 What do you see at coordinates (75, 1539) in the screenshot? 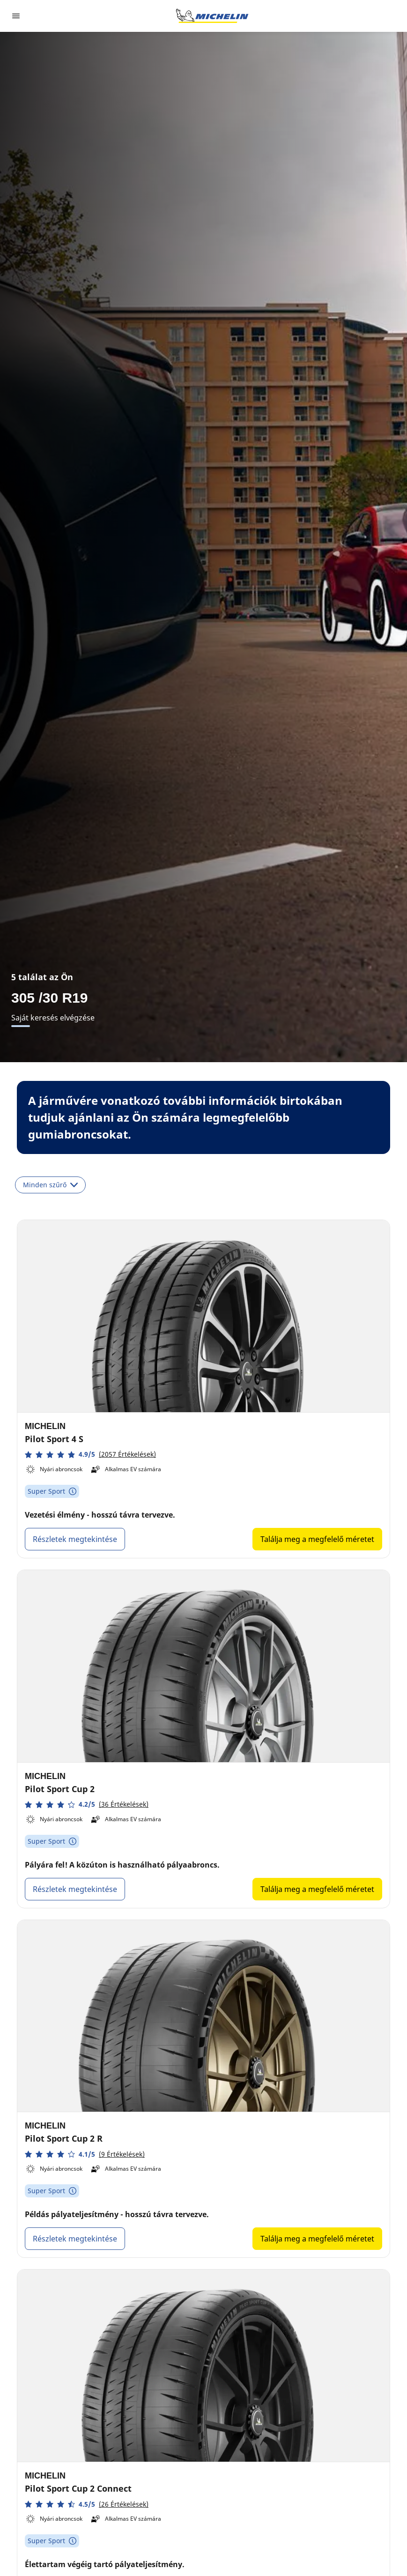
I see `Részletek megtekintése` at bounding box center [75, 1539].